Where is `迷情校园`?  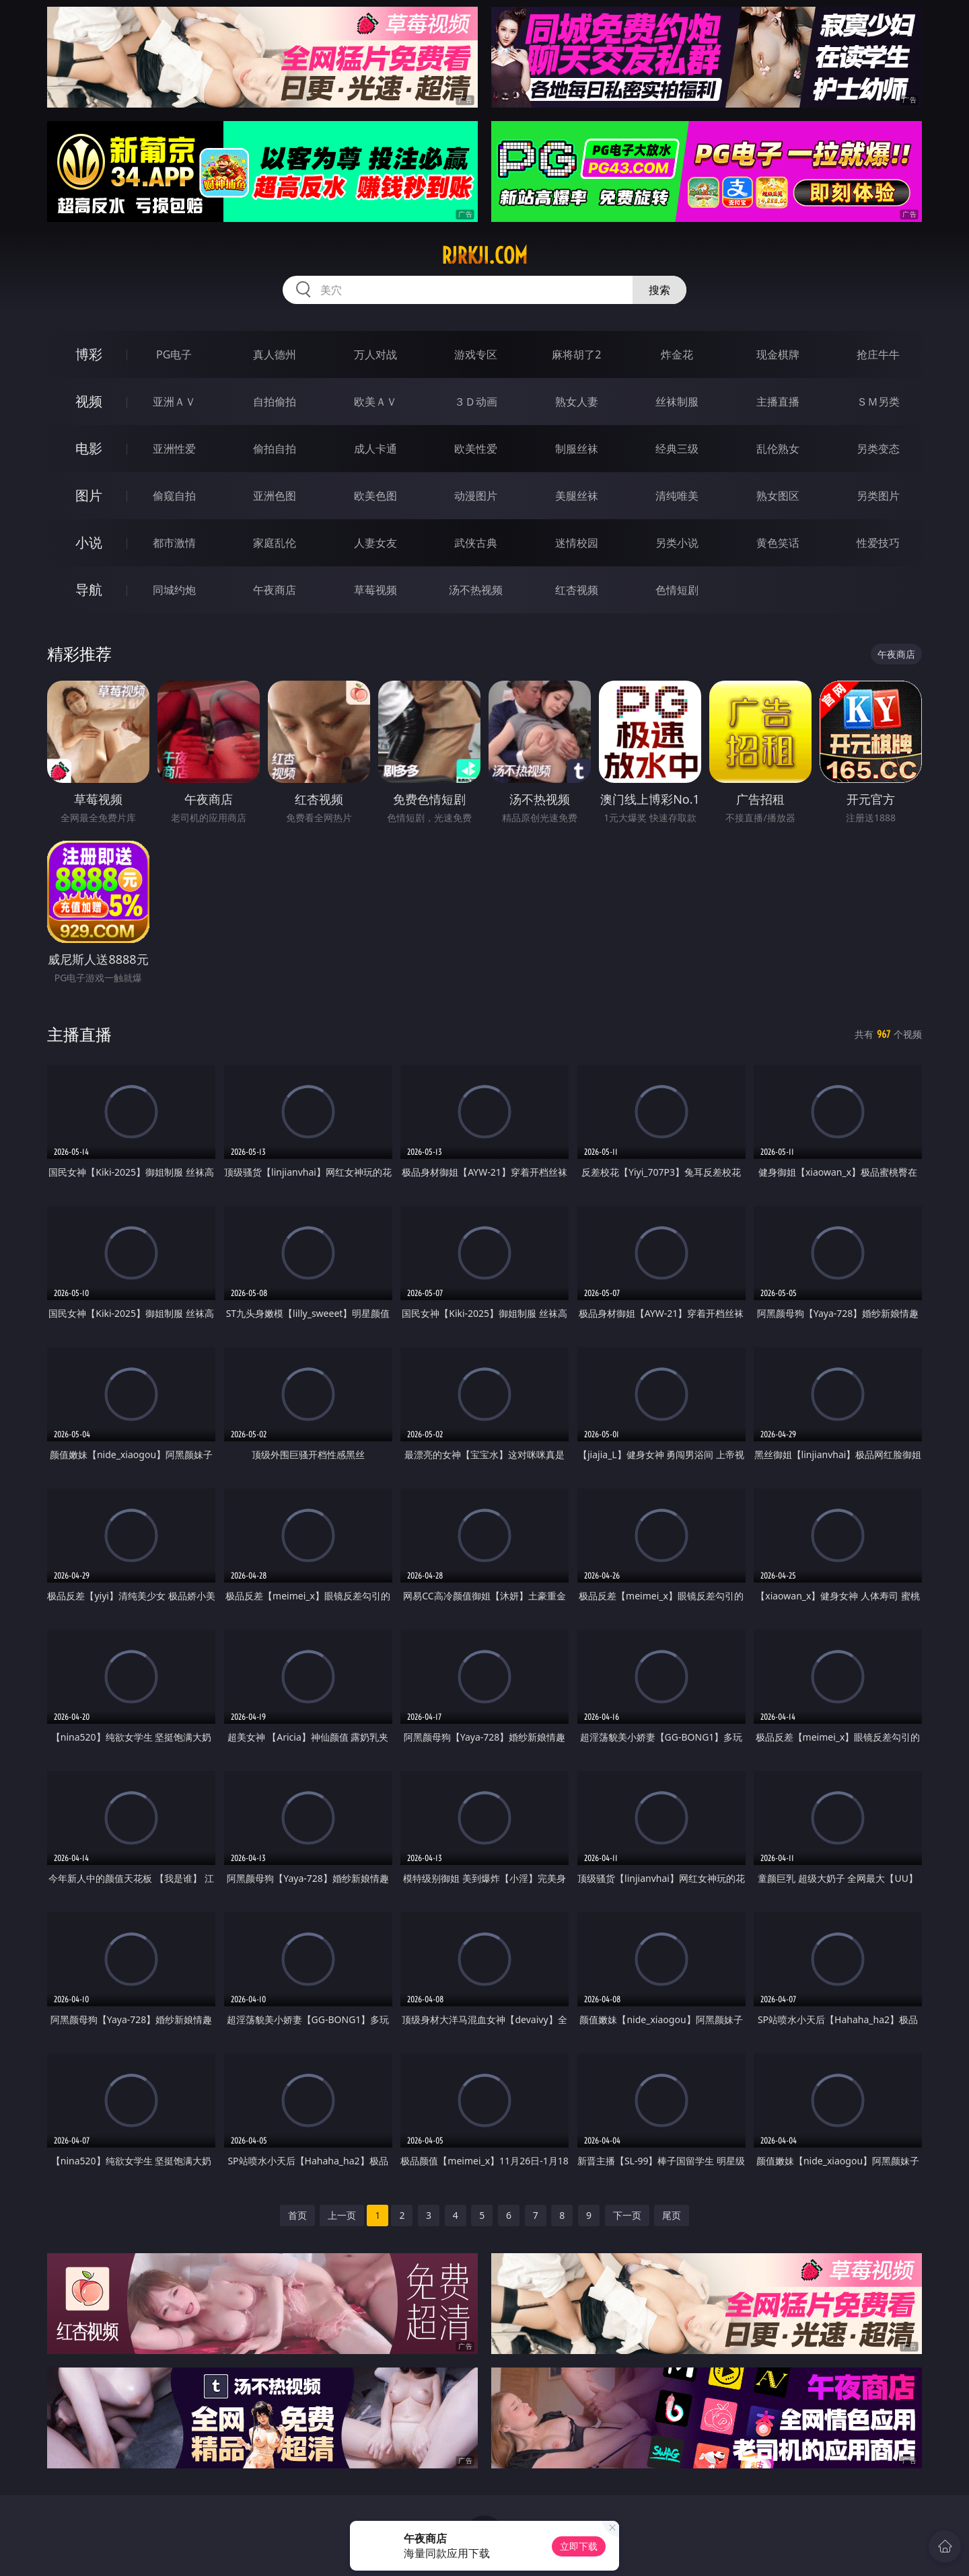 迷情校园 is located at coordinates (576, 542).